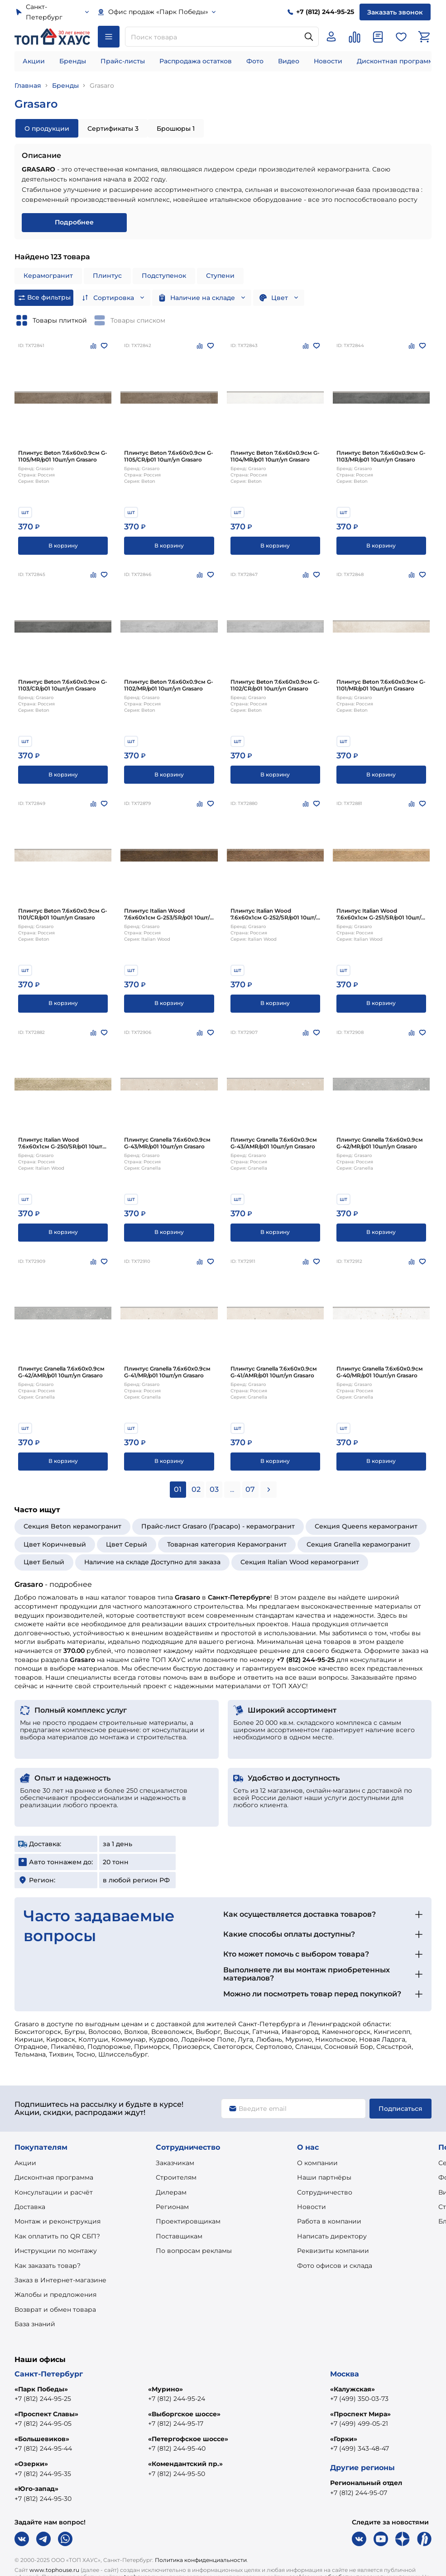 This screenshot has width=446, height=2576. I want to click on Инструкции по монтажу, so click(55, 2251).